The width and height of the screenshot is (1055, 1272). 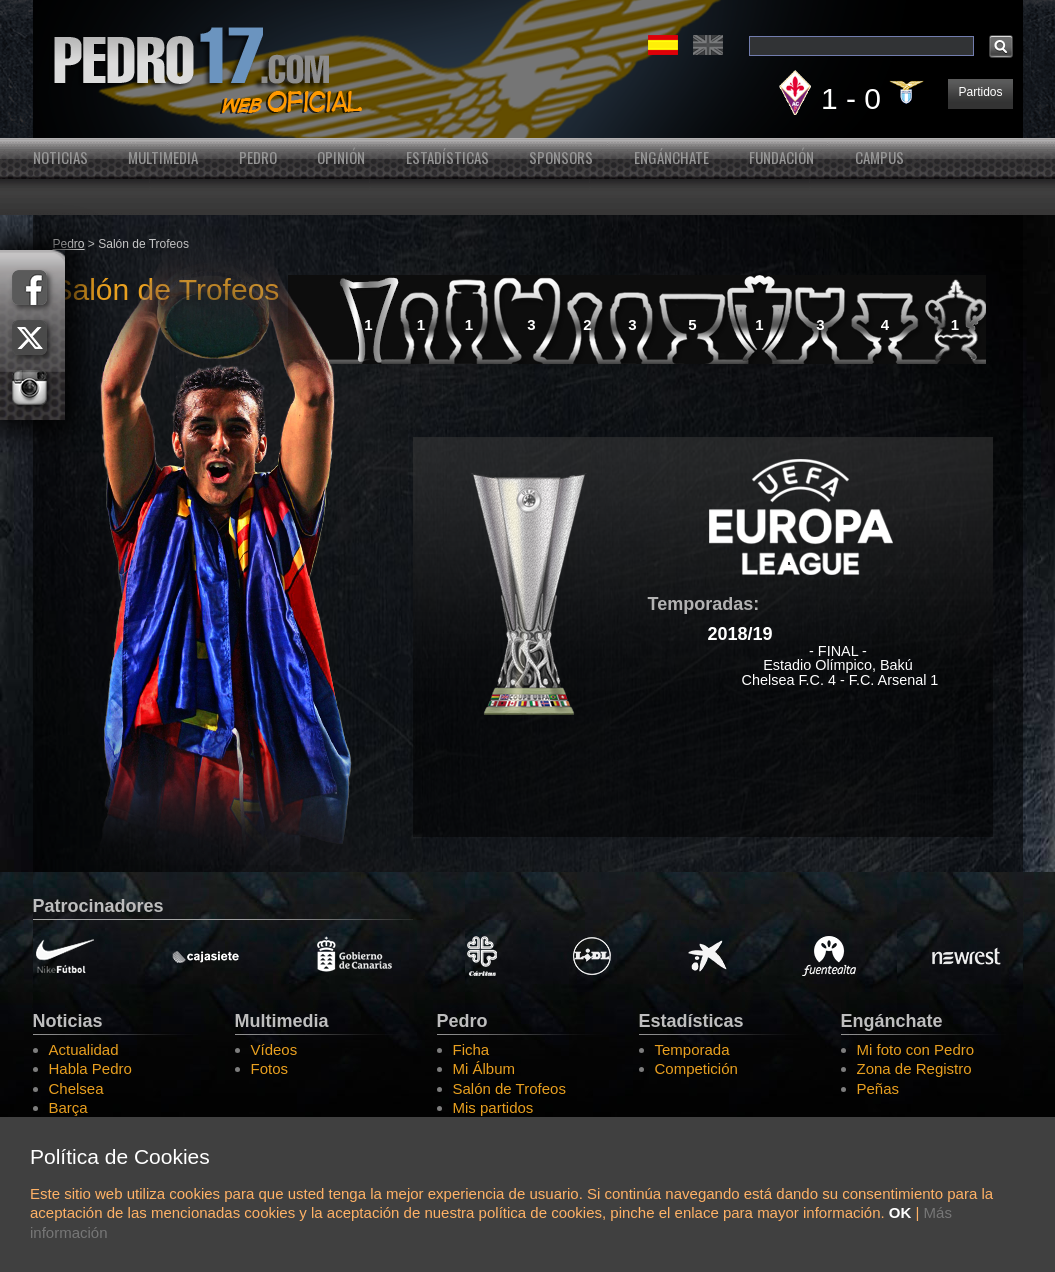 I want to click on Partidos, so click(x=980, y=92).